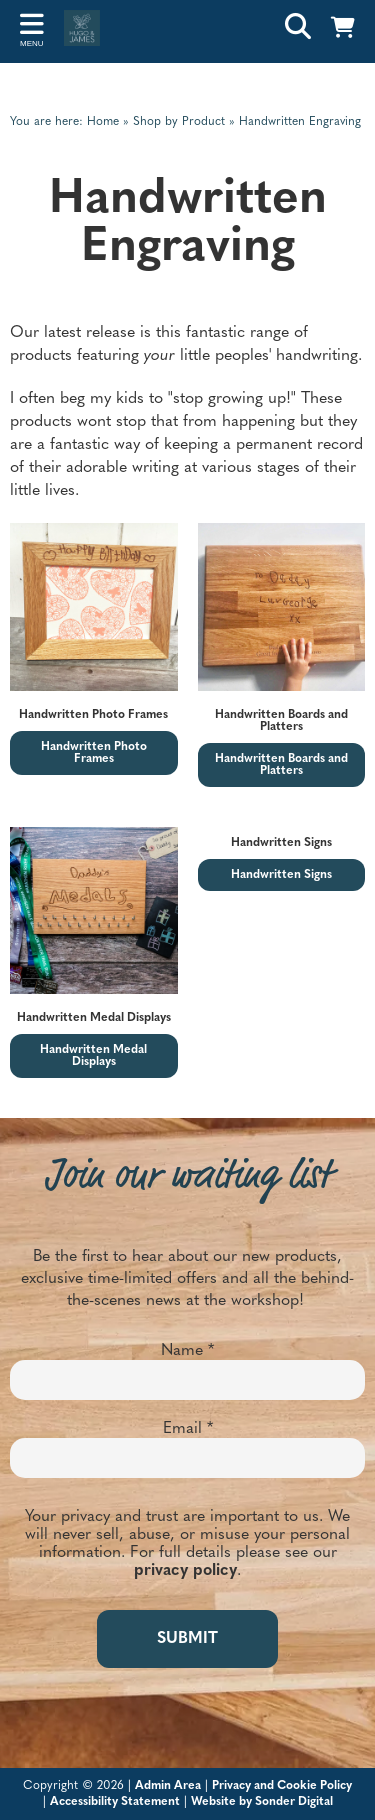 Image resolution: width=375 pixels, height=1820 pixels. Describe the element at coordinates (115, 1802) in the screenshot. I see `Accessibility Statement` at that location.